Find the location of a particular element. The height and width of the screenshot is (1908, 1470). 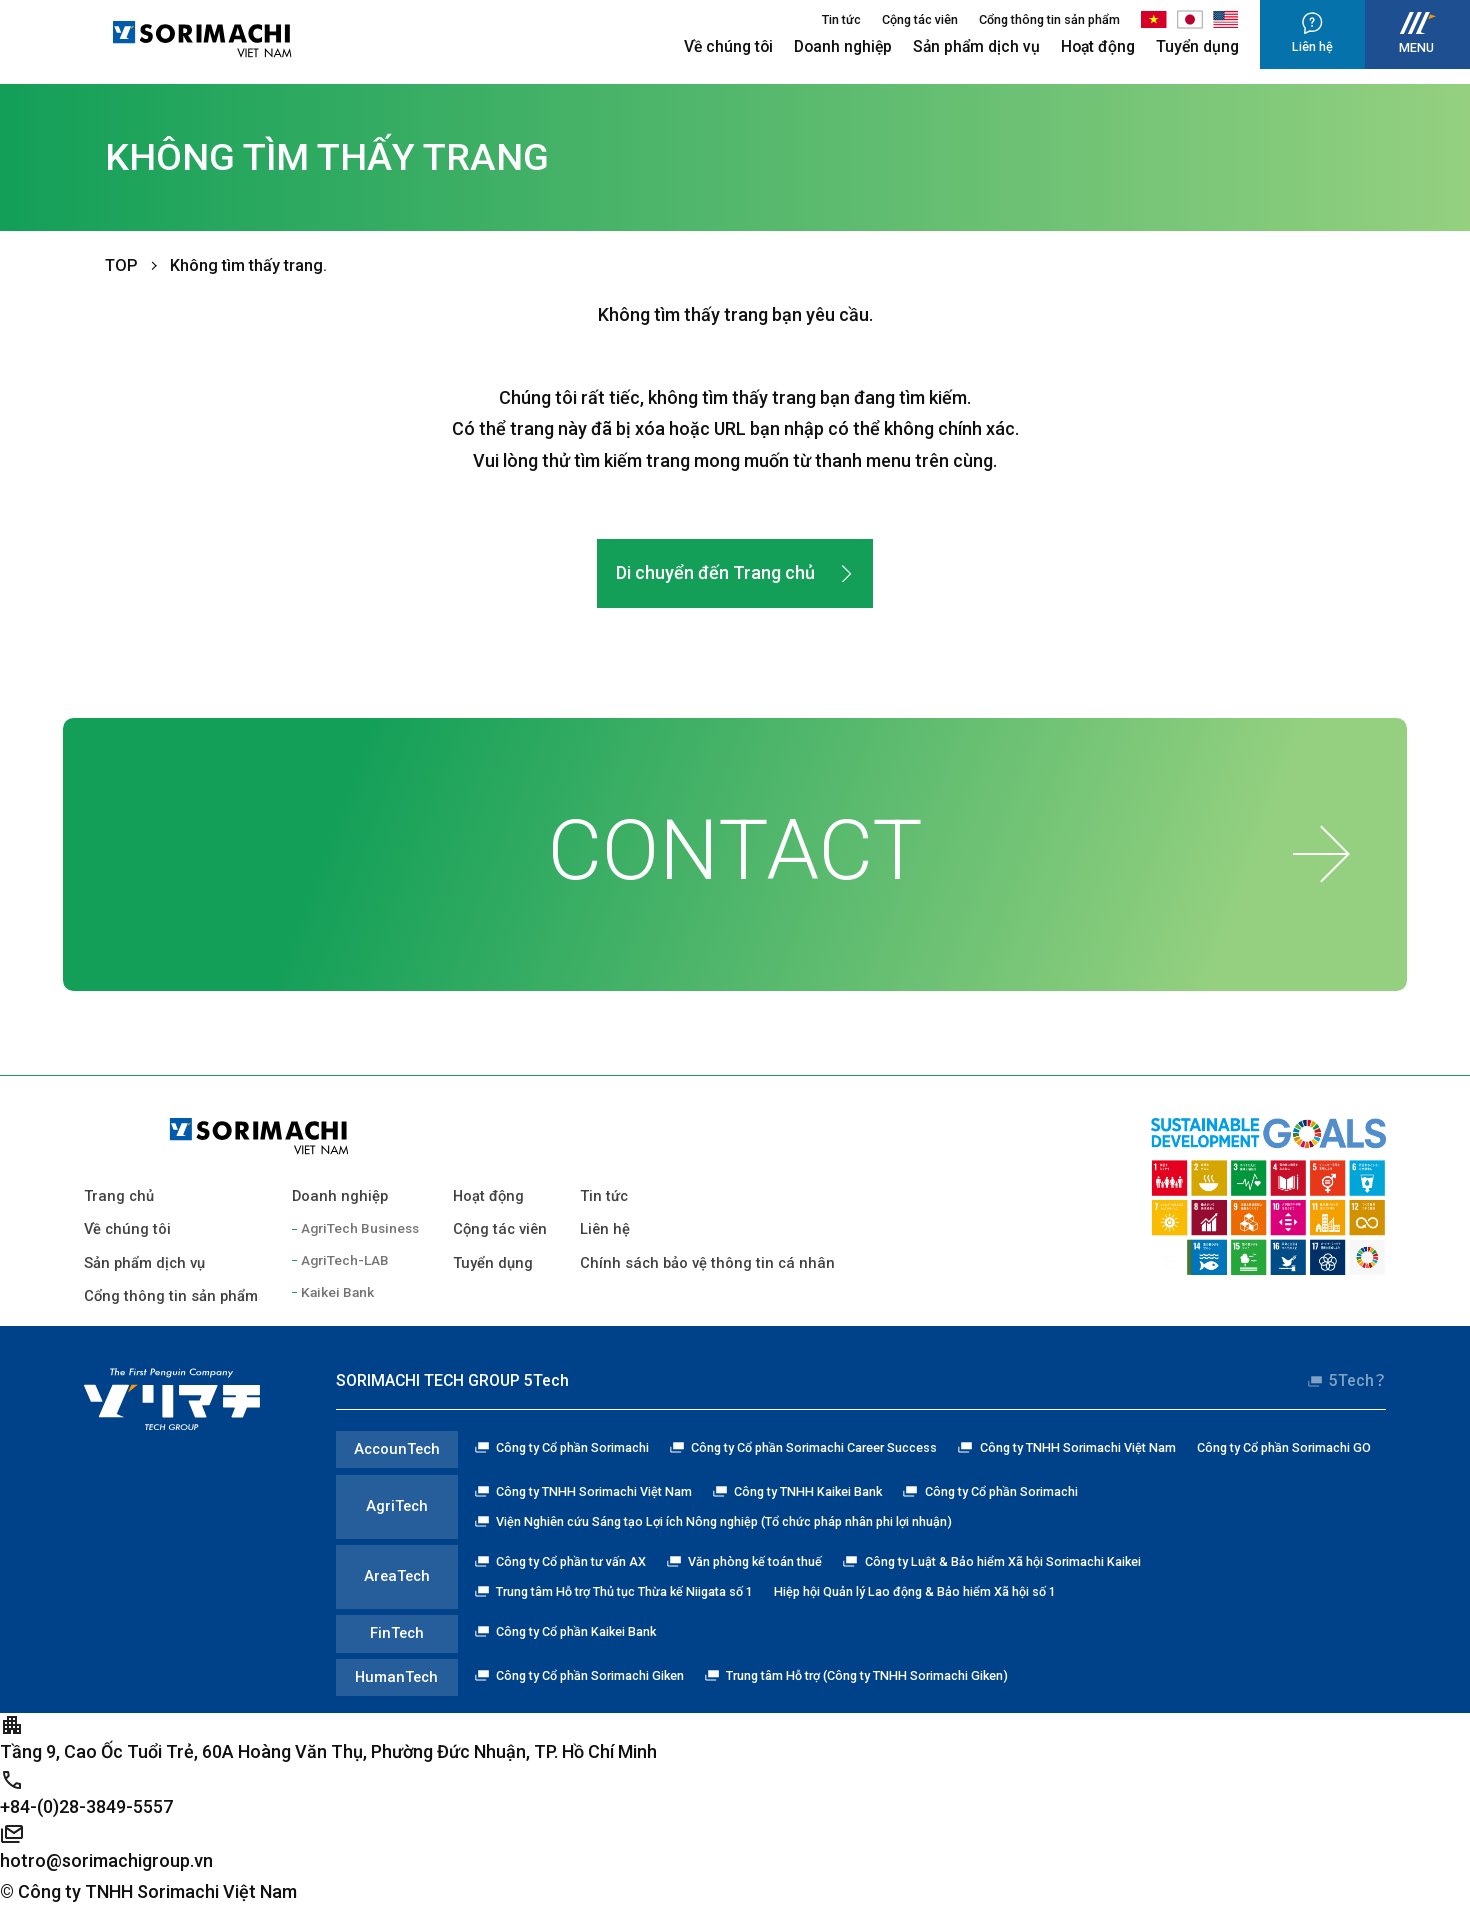

Cổng thông tin sản phẩm is located at coordinates (1049, 19).